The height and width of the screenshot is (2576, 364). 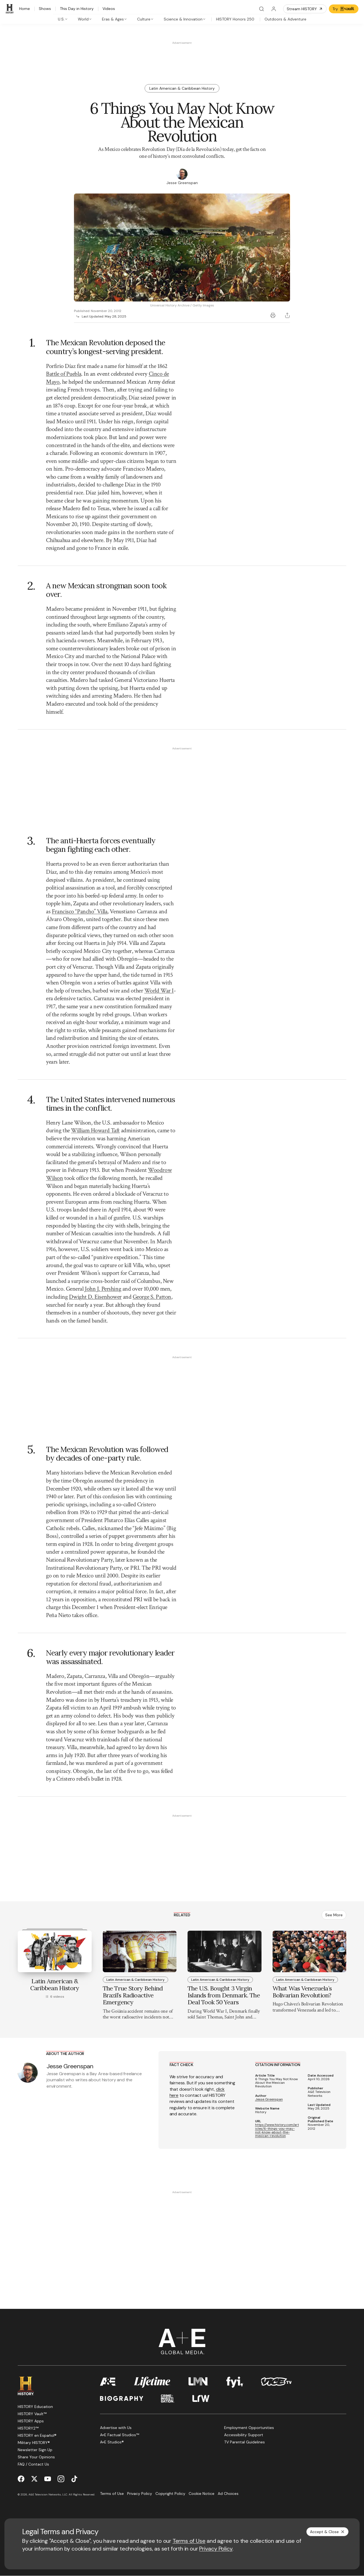 I want to click on [Facebook page], so click(x=21, y=2479).